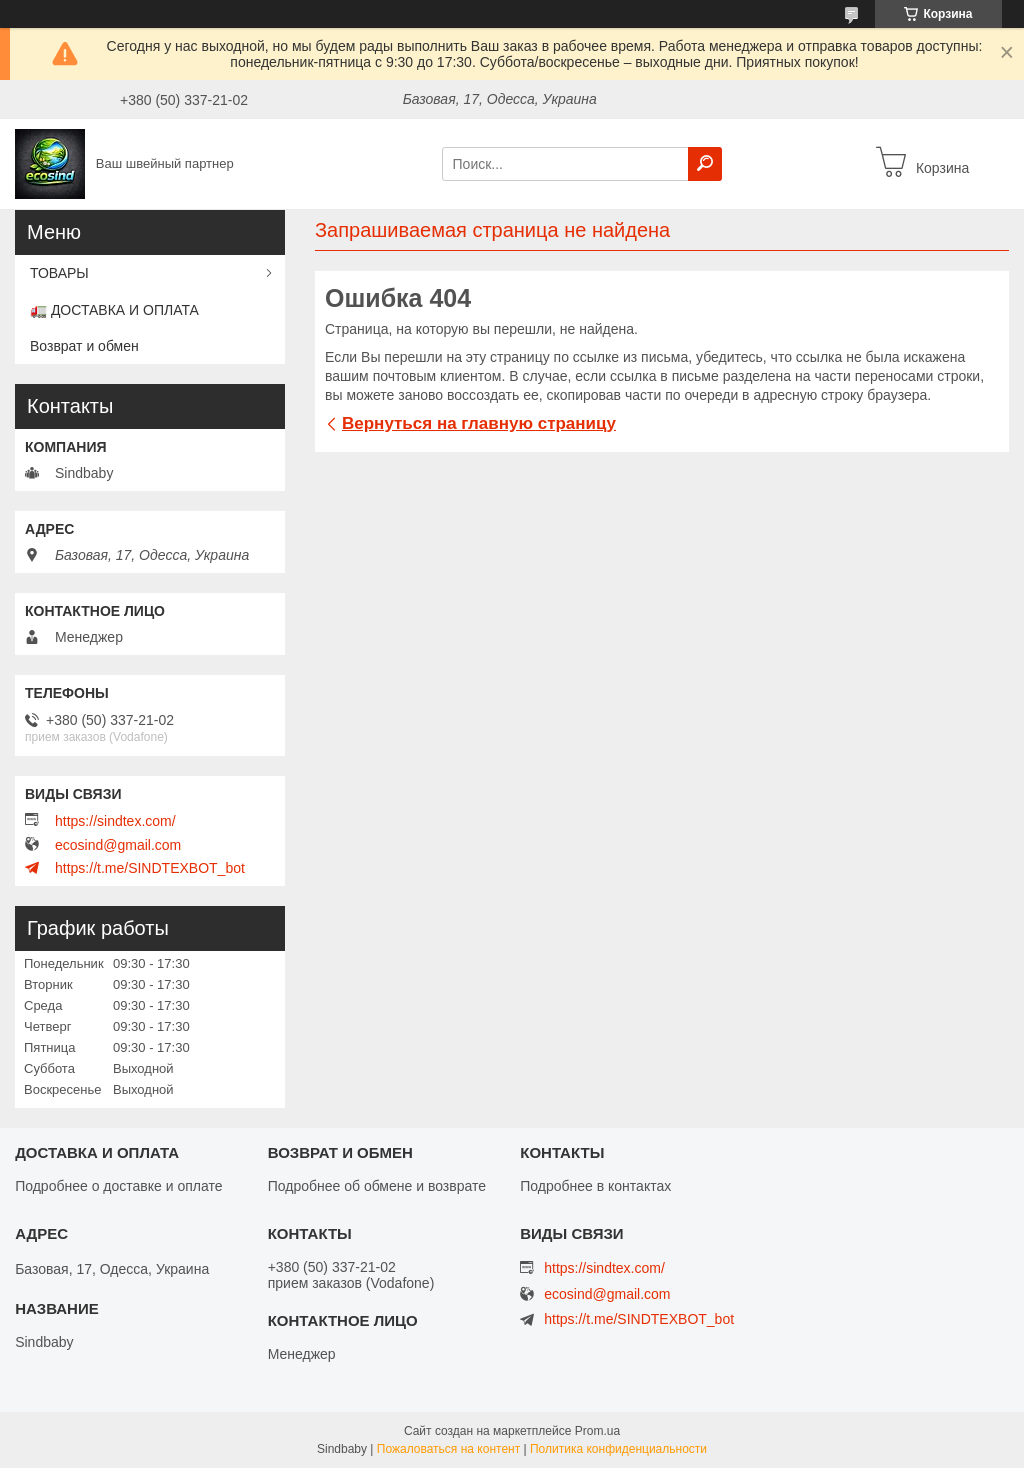  What do you see at coordinates (118, 845) in the screenshot?
I see `ecosind@gmail.com` at bounding box center [118, 845].